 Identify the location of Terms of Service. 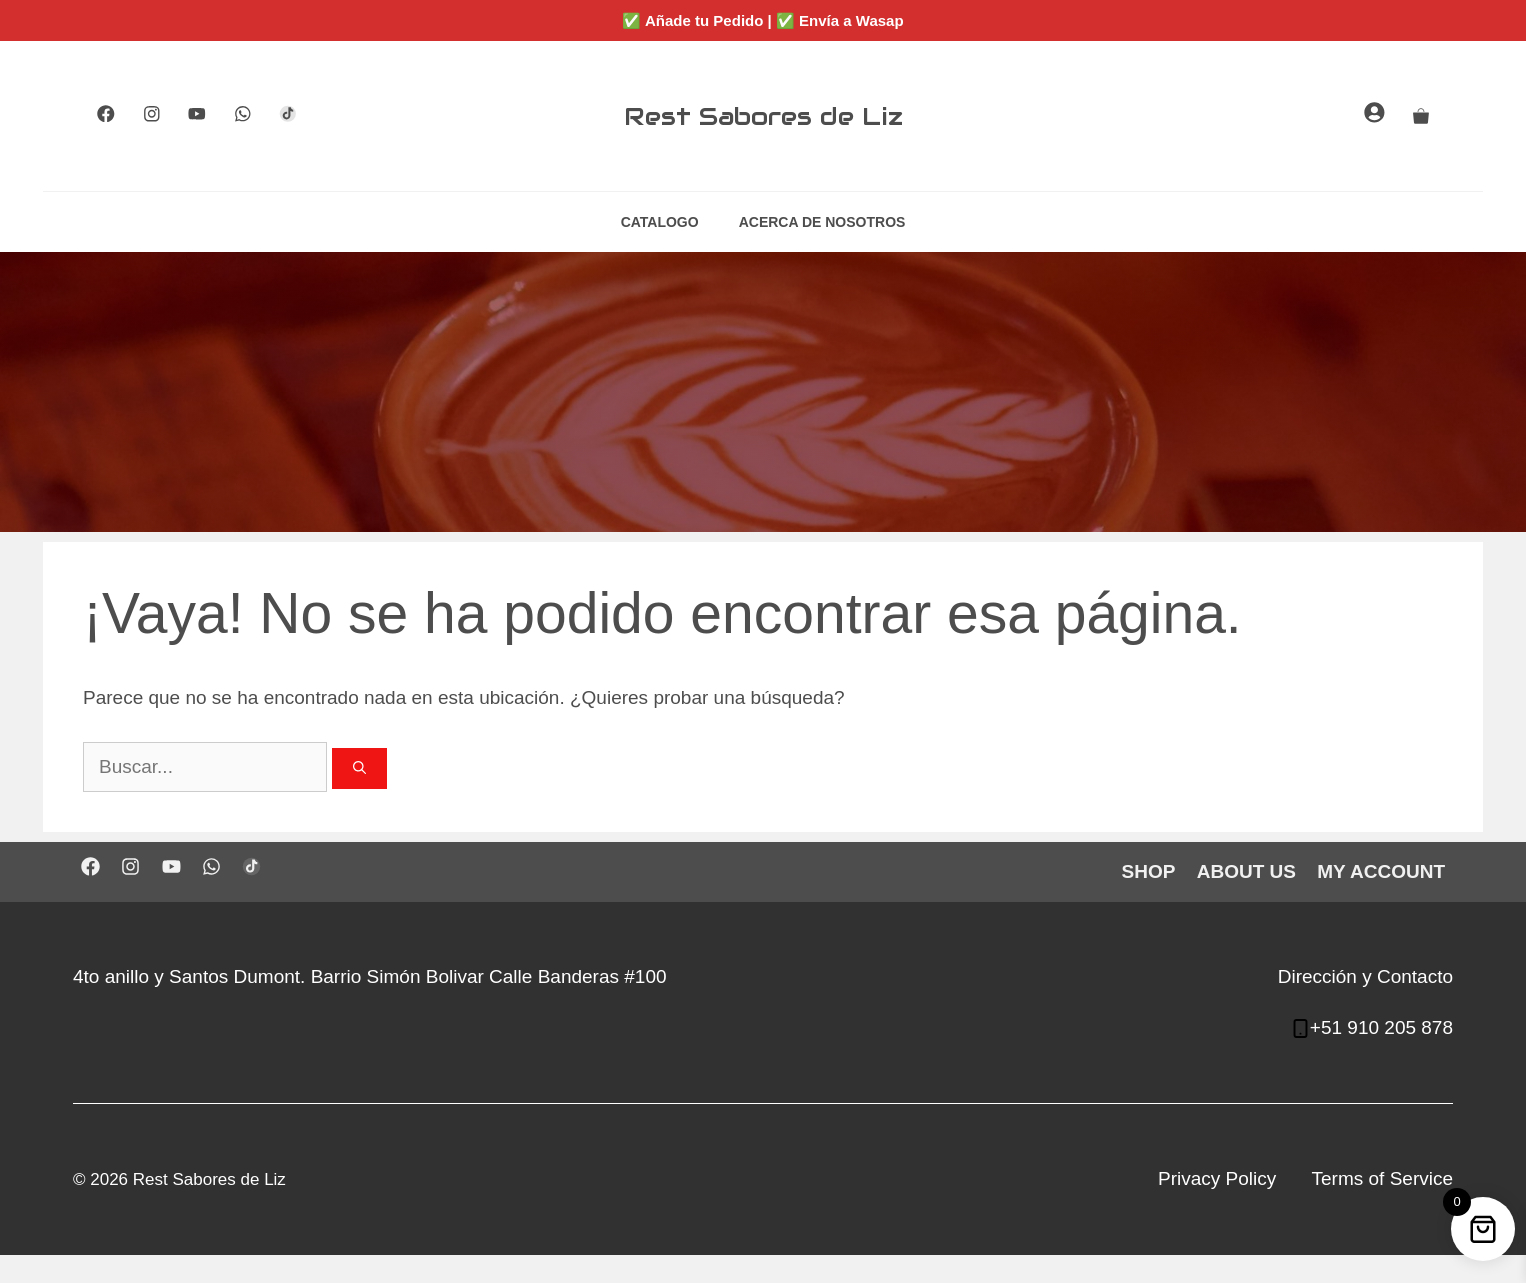
(1382, 1178).